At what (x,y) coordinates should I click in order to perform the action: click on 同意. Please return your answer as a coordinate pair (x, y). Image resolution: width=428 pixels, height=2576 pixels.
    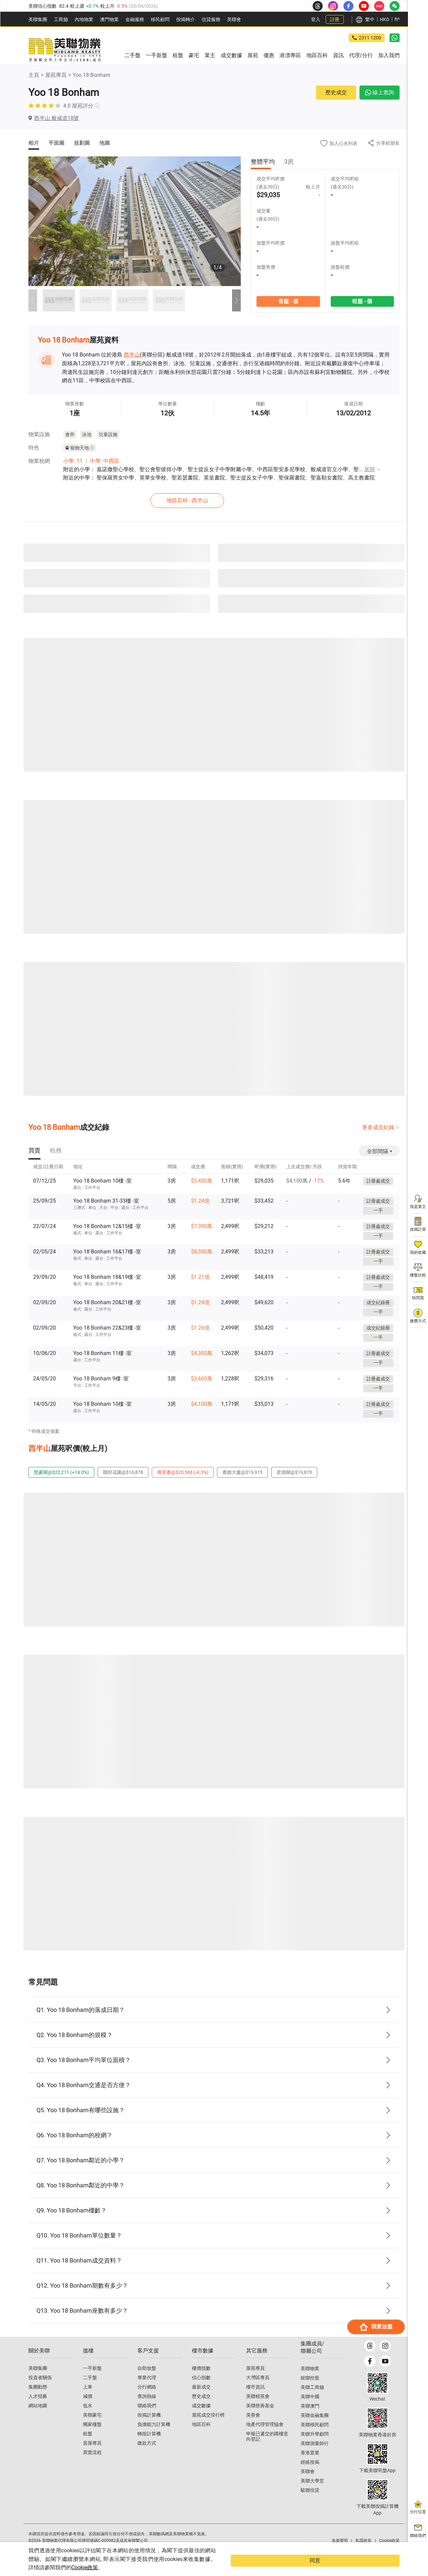
    Looking at the image, I should click on (386, 2565).